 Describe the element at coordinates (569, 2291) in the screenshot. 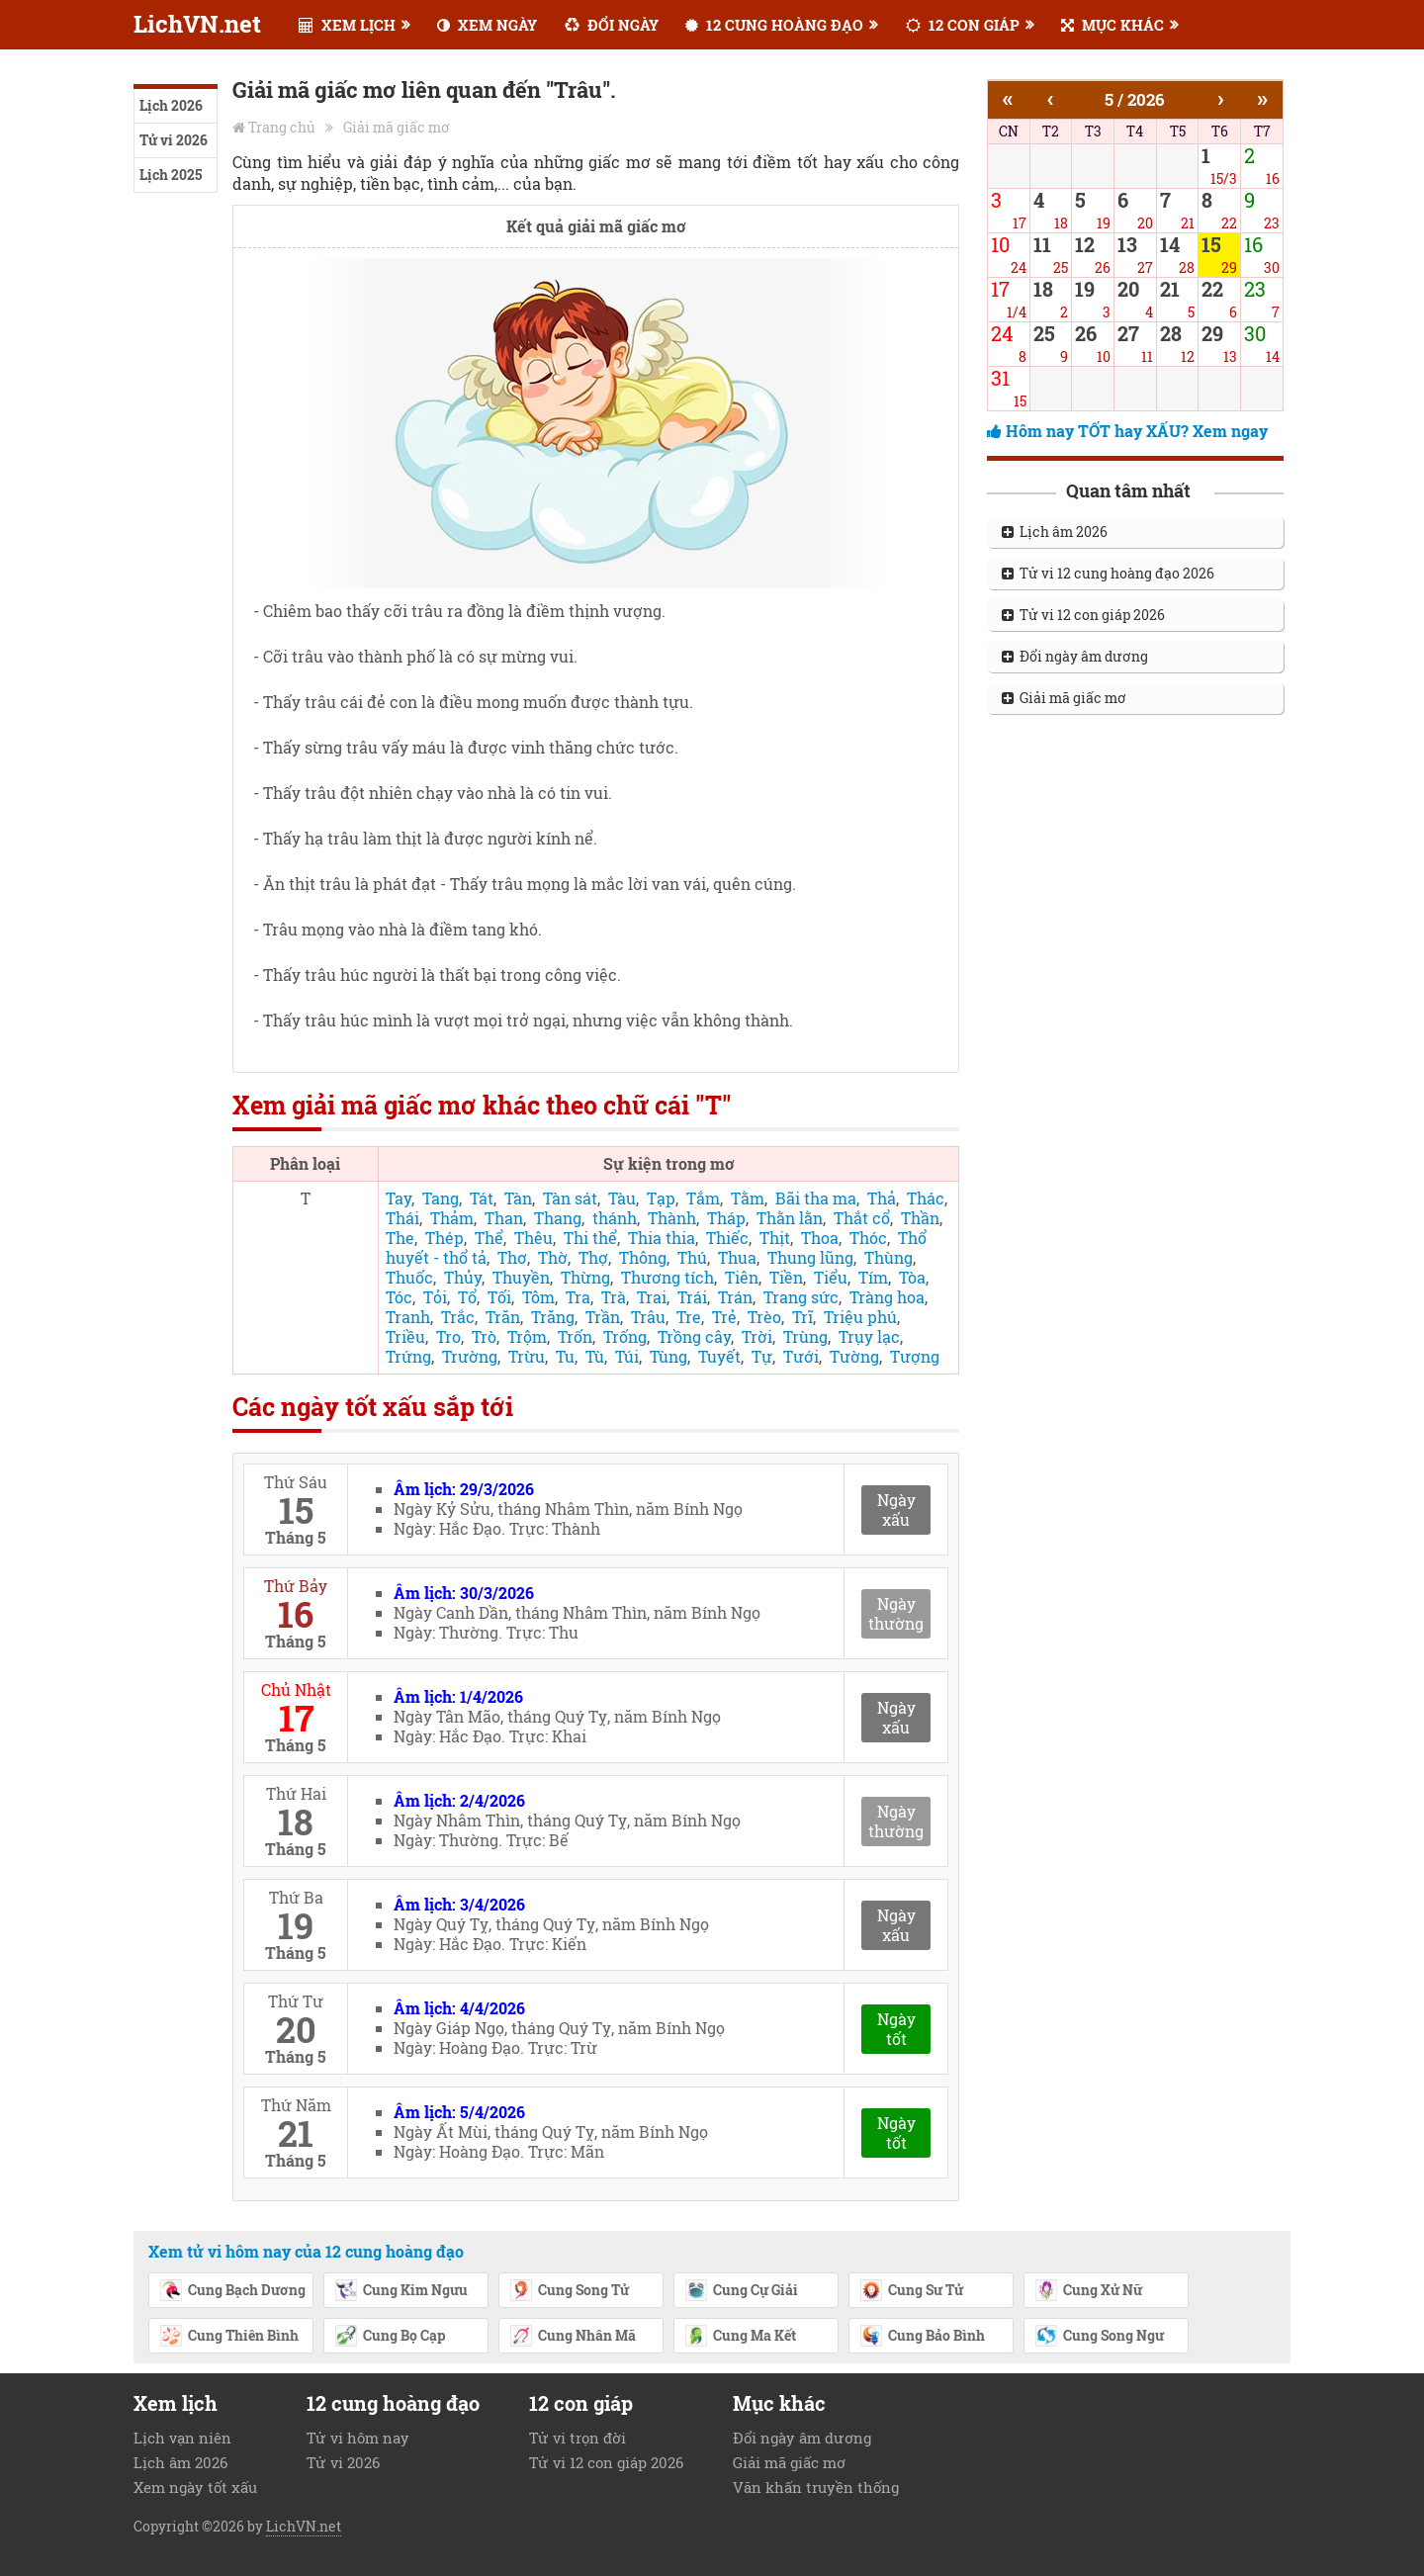

I see `Cung Song Tử` at that location.